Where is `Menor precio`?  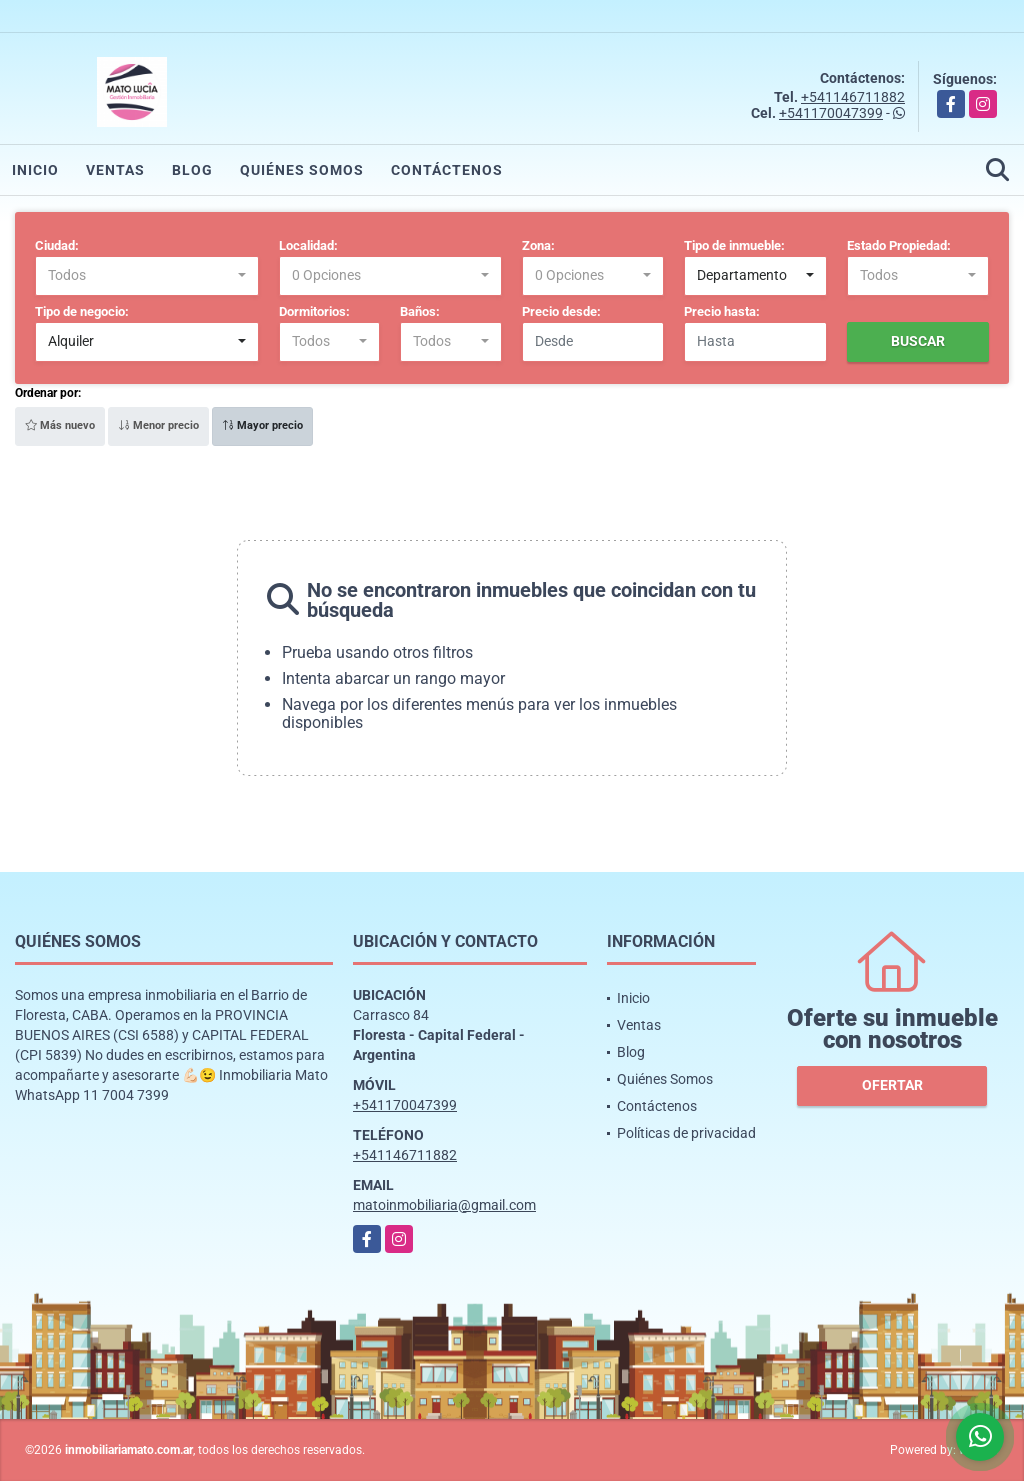 Menor precio is located at coordinates (158, 425).